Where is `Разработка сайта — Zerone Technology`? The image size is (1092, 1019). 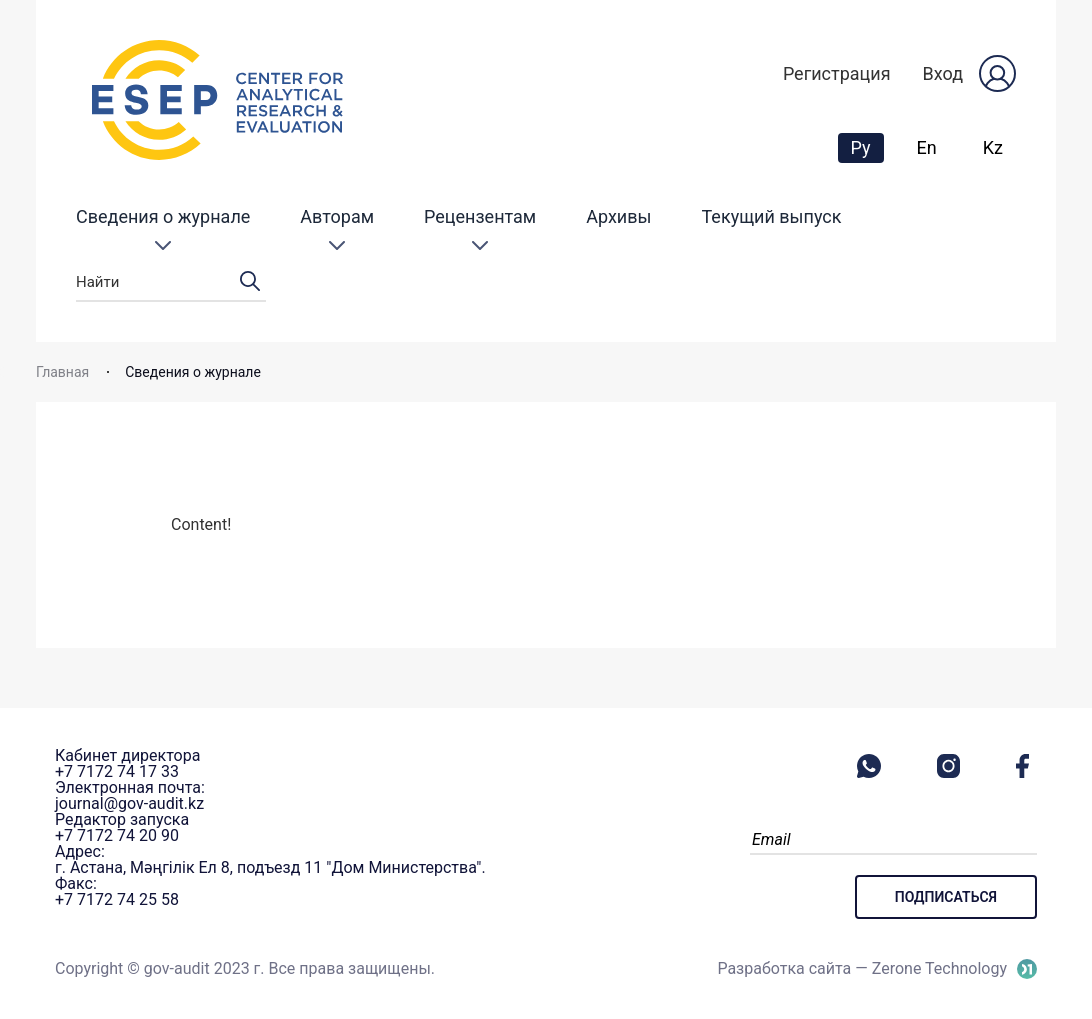
Разработка сайта — Zerone Technology is located at coordinates (862, 968).